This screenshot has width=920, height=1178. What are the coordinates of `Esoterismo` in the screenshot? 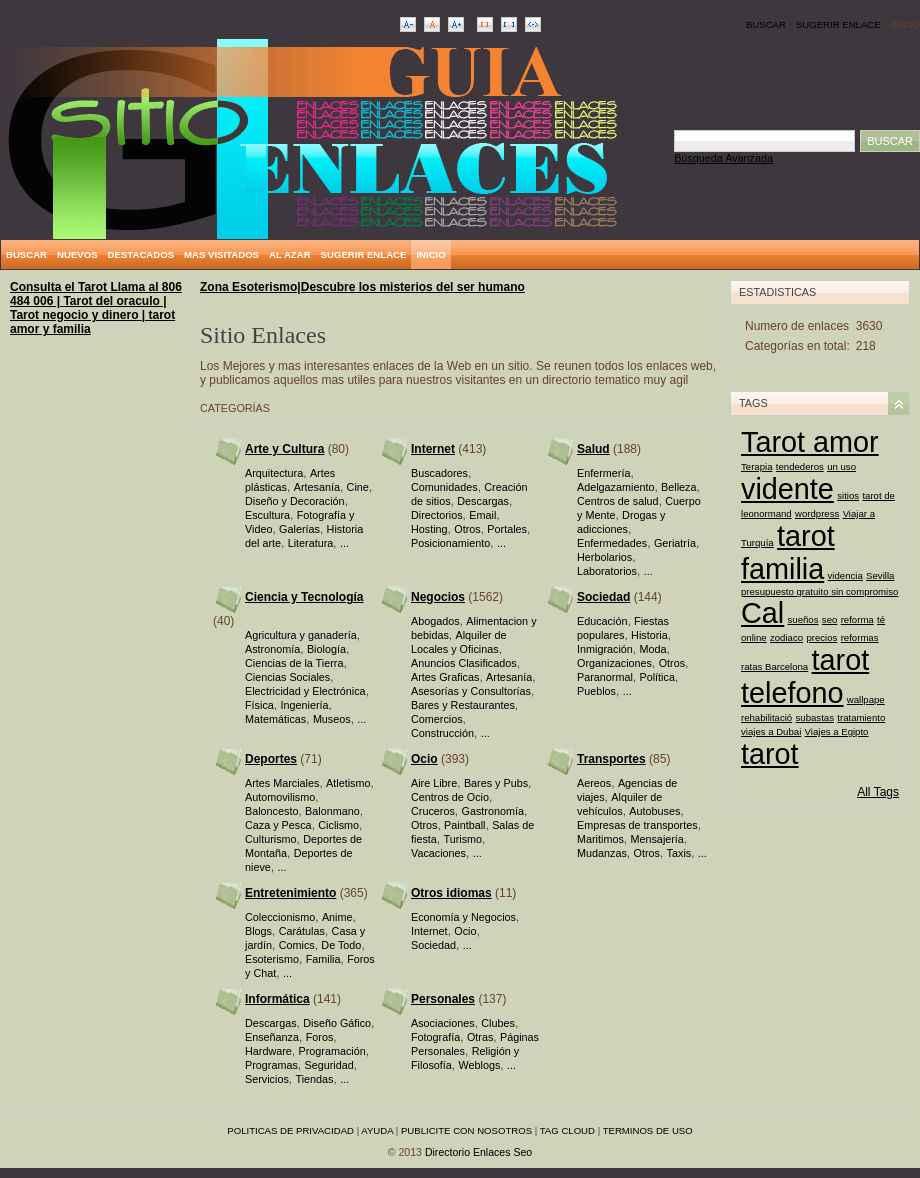 It's located at (272, 959).